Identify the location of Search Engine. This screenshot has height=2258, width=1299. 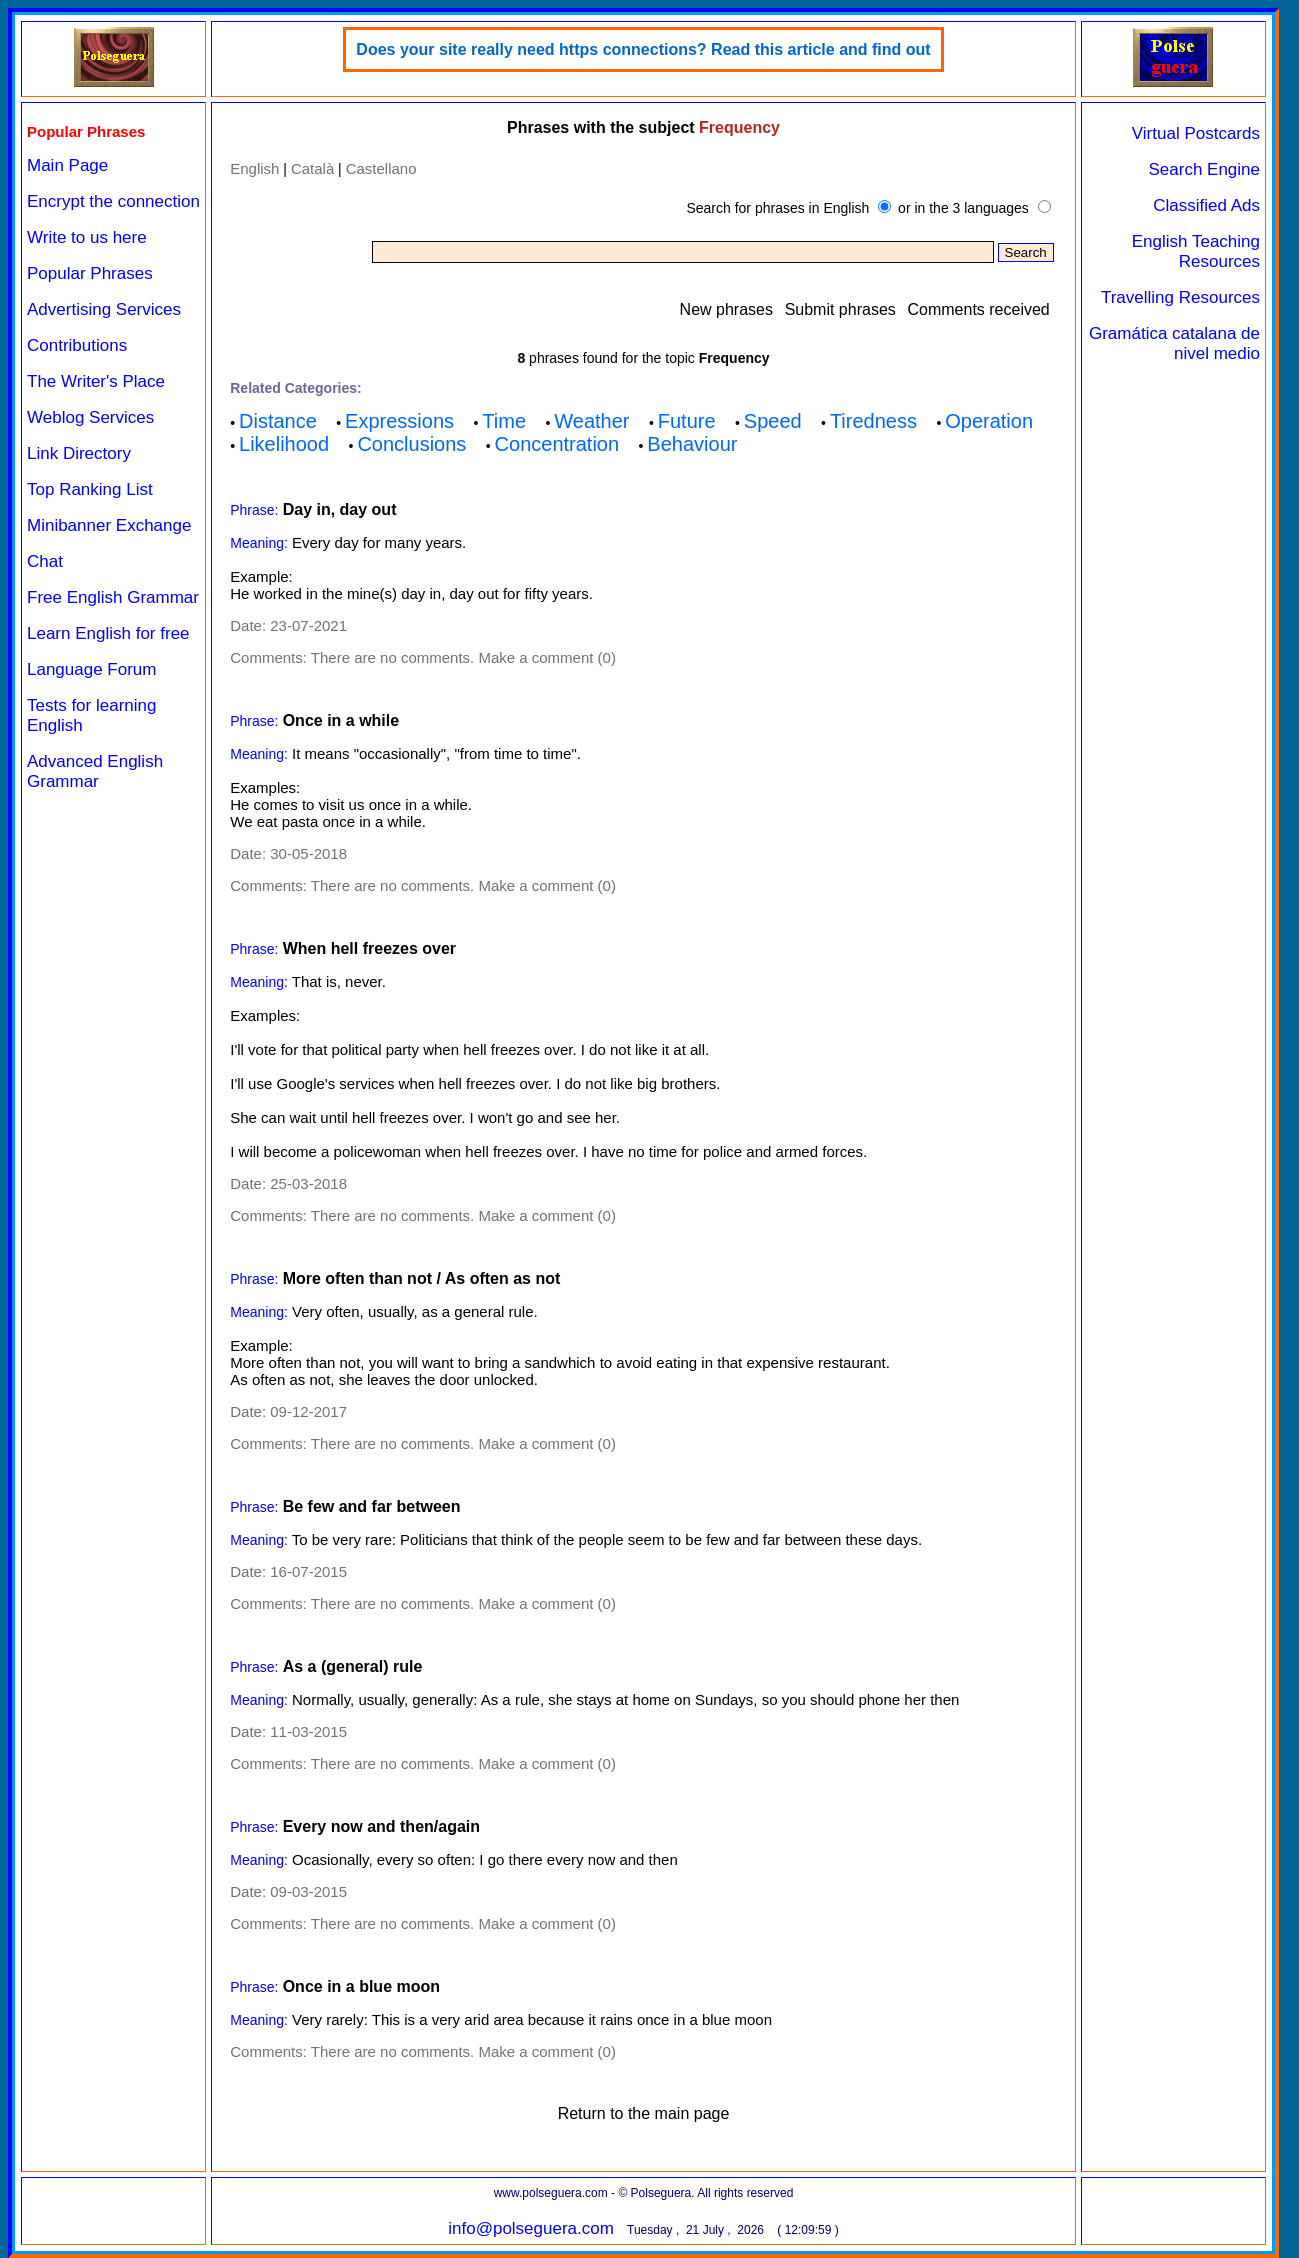
(1204, 169).